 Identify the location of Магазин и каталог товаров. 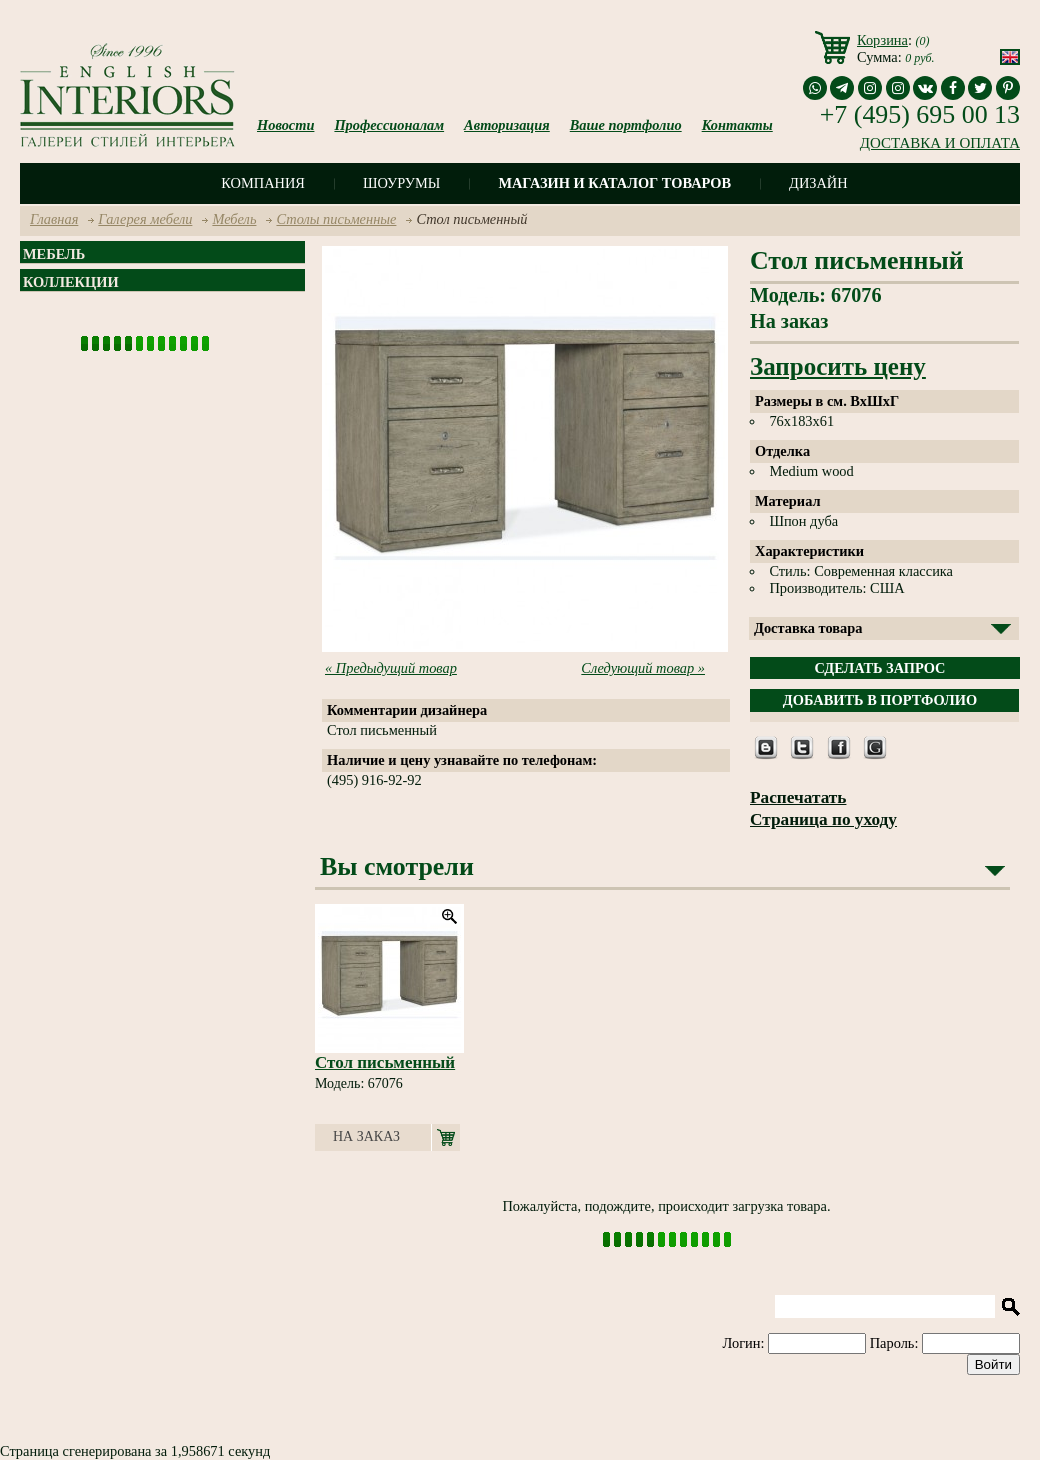
(614, 183).